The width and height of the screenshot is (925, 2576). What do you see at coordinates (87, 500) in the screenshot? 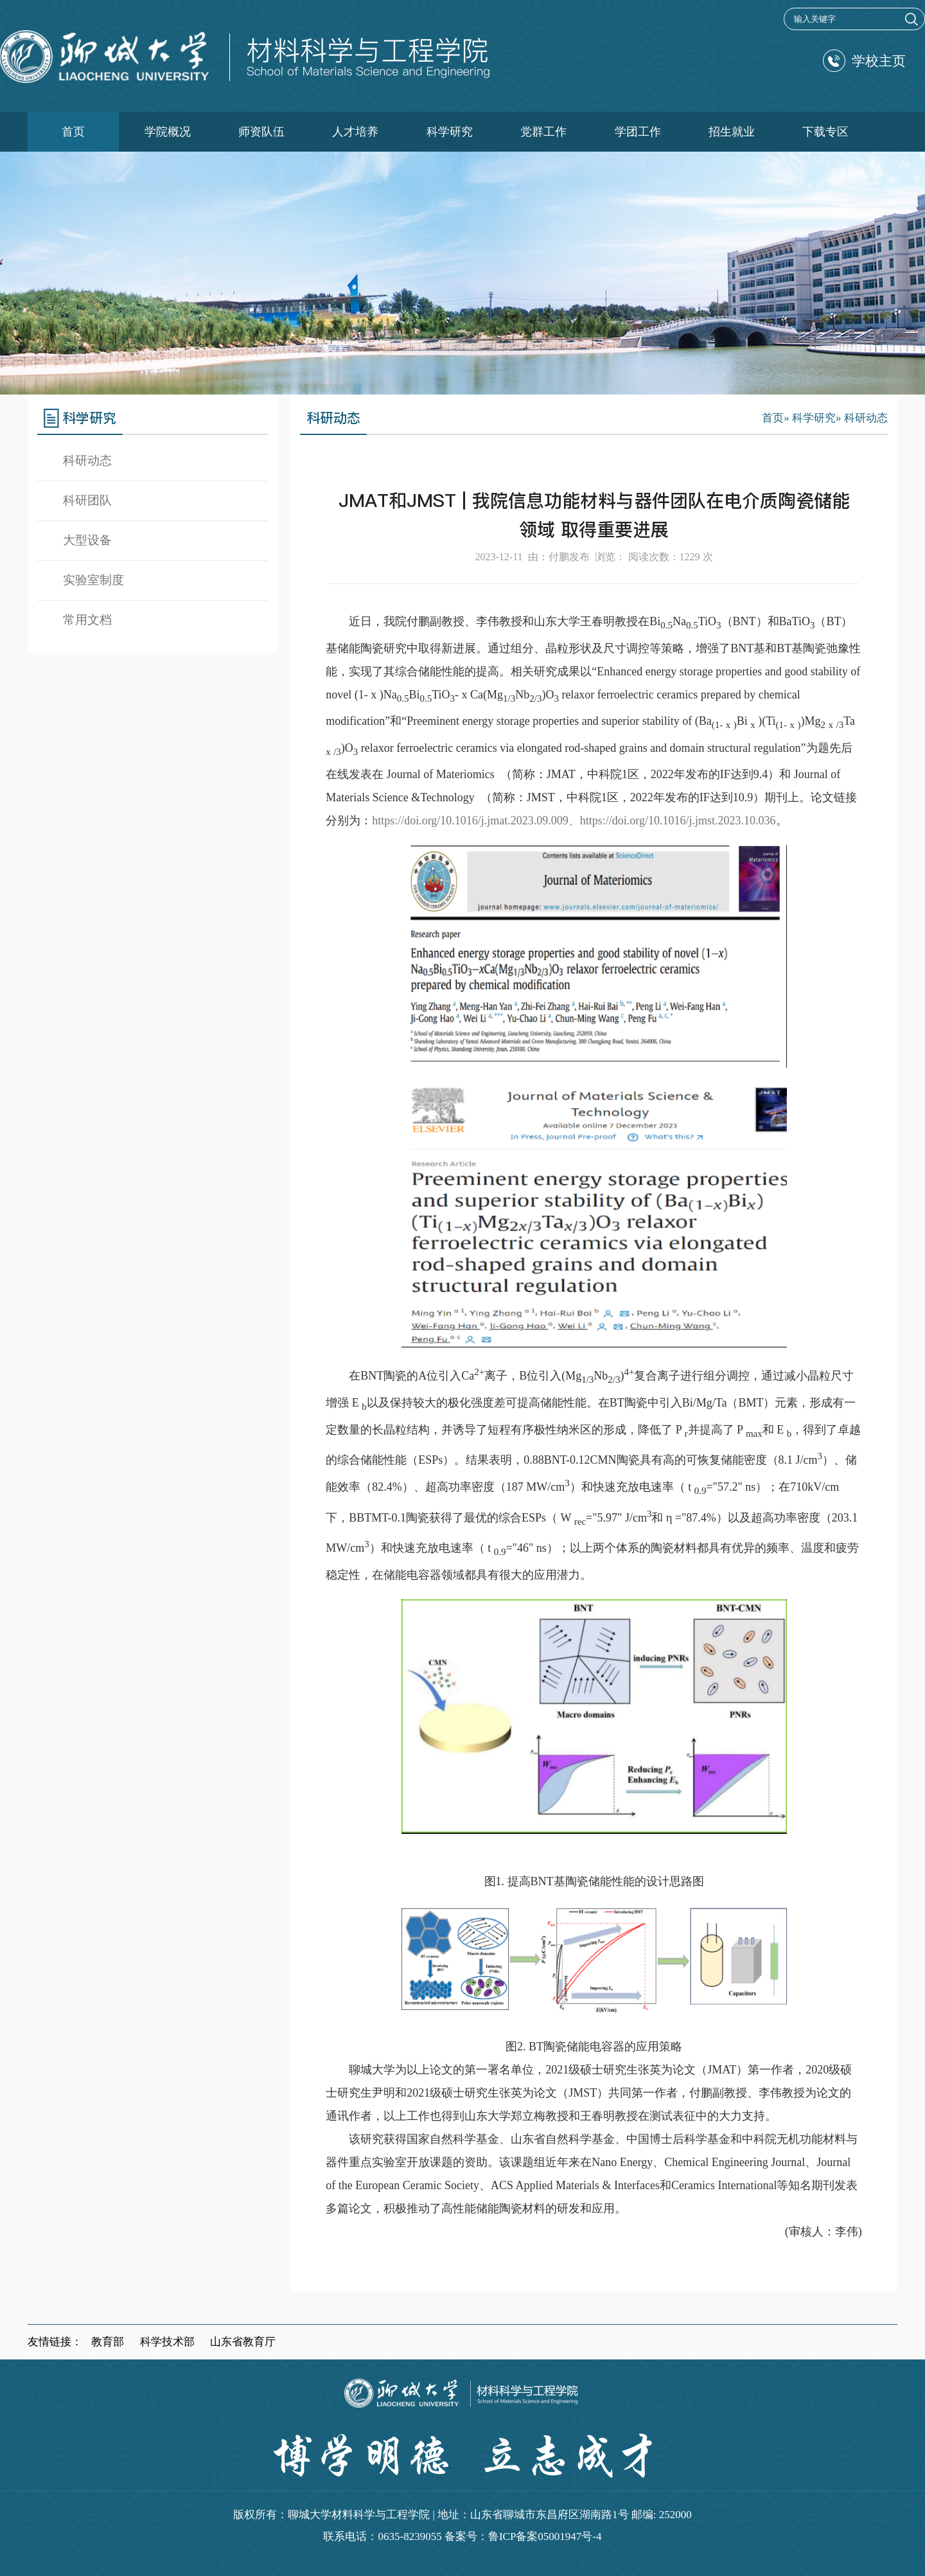
I see `科研团队` at bounding box center [87, 500].